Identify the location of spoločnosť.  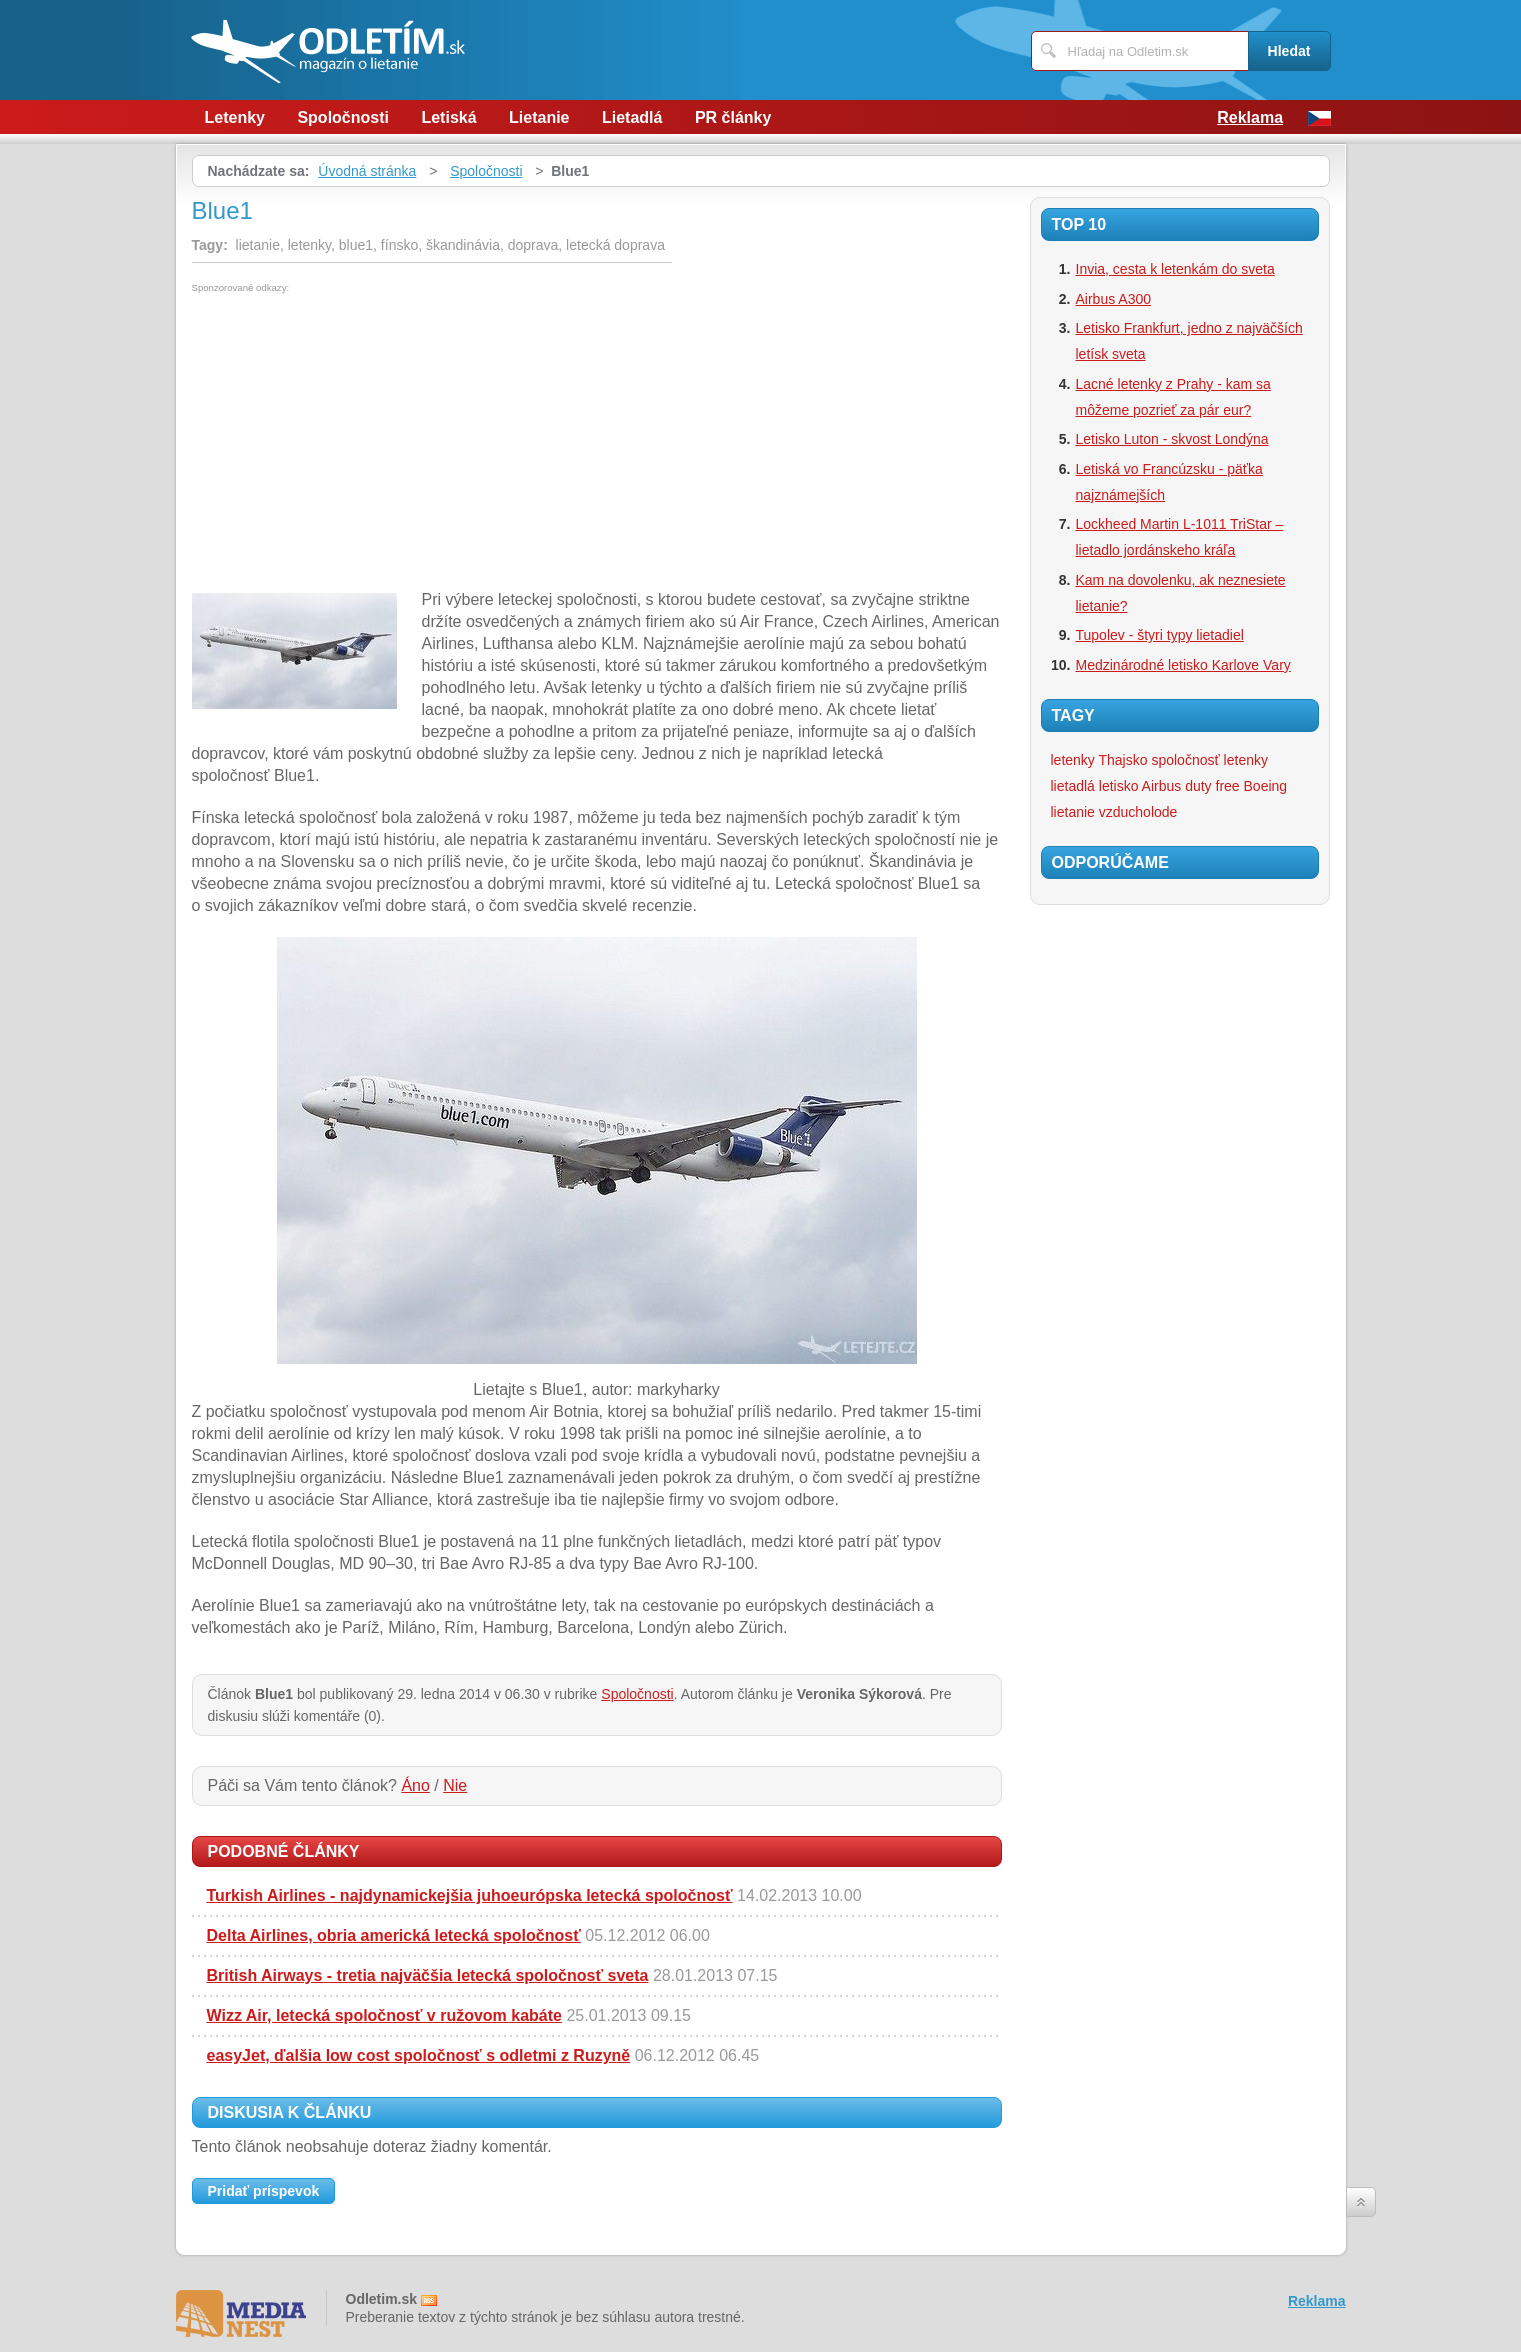
(1185, 760).